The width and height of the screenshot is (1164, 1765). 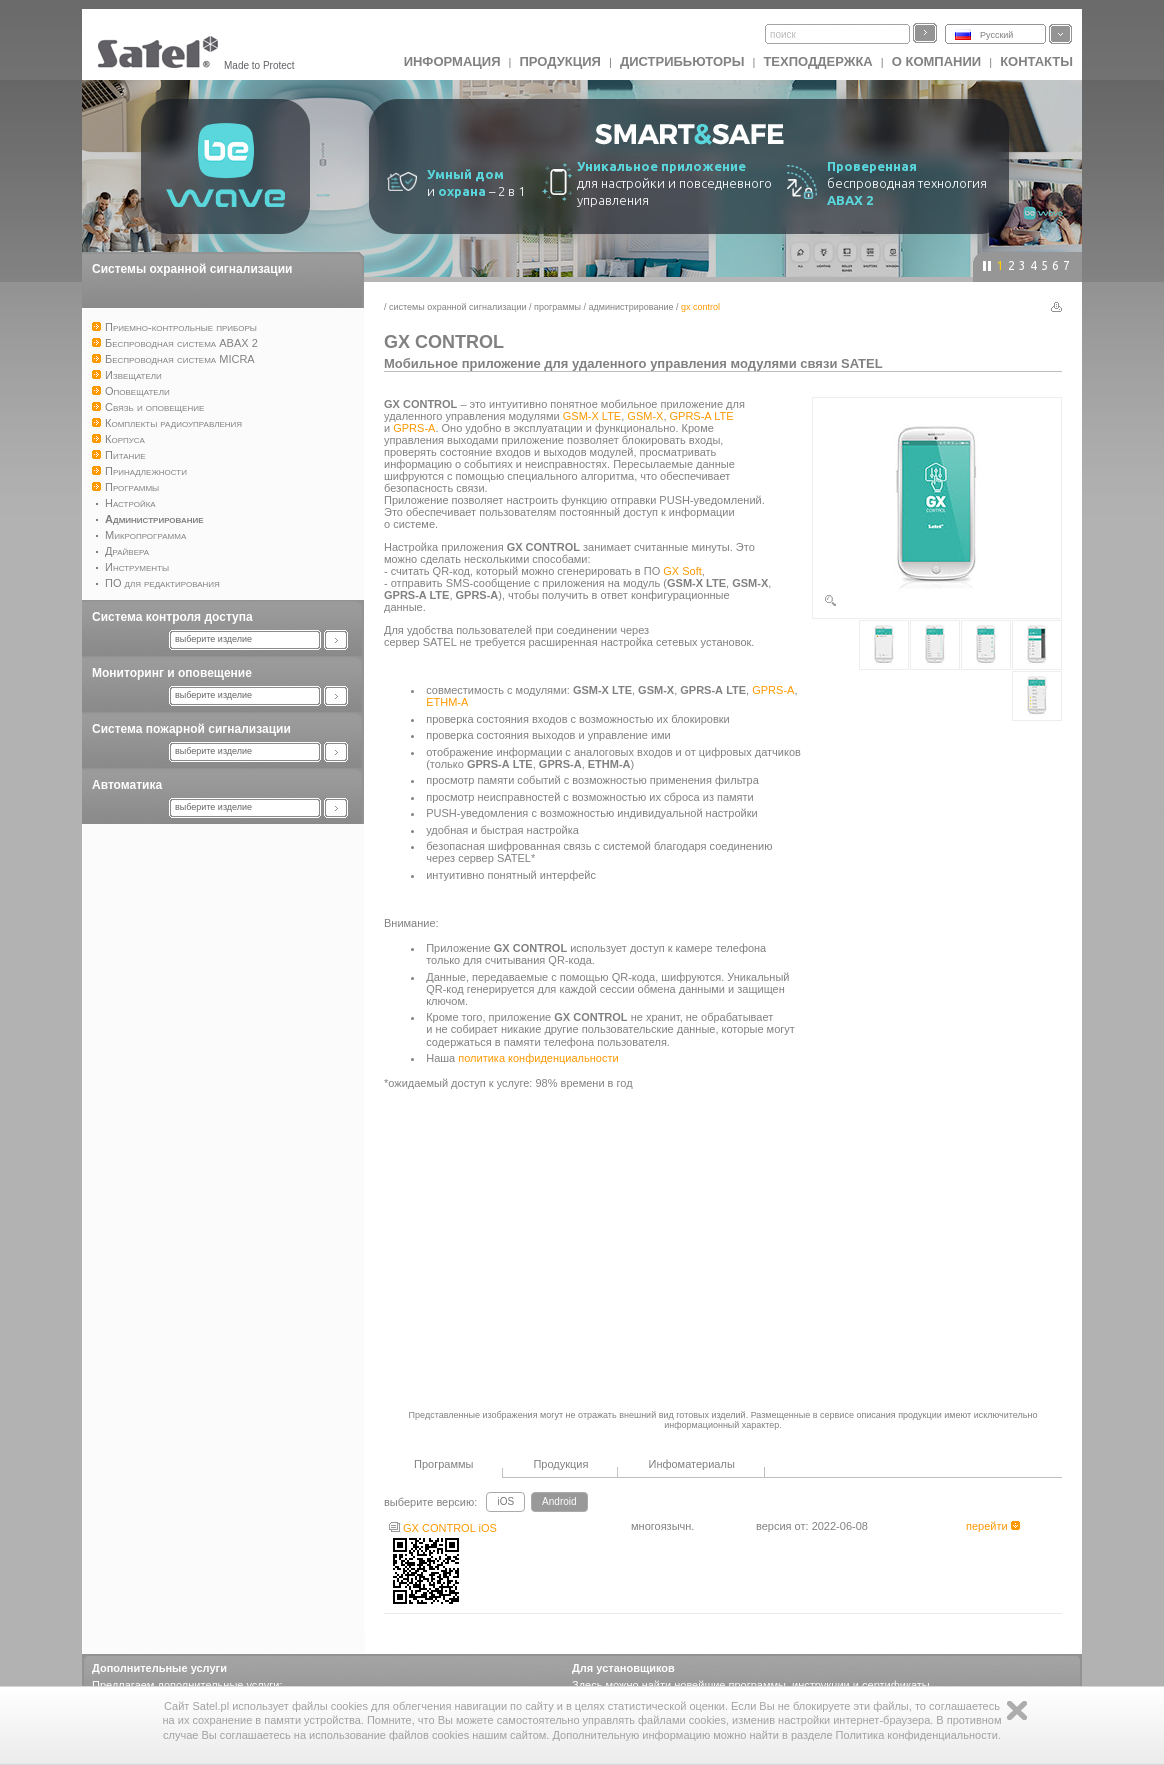 I want to click on ИНФОРМАЦИЯ, so click(x=452, y=61).